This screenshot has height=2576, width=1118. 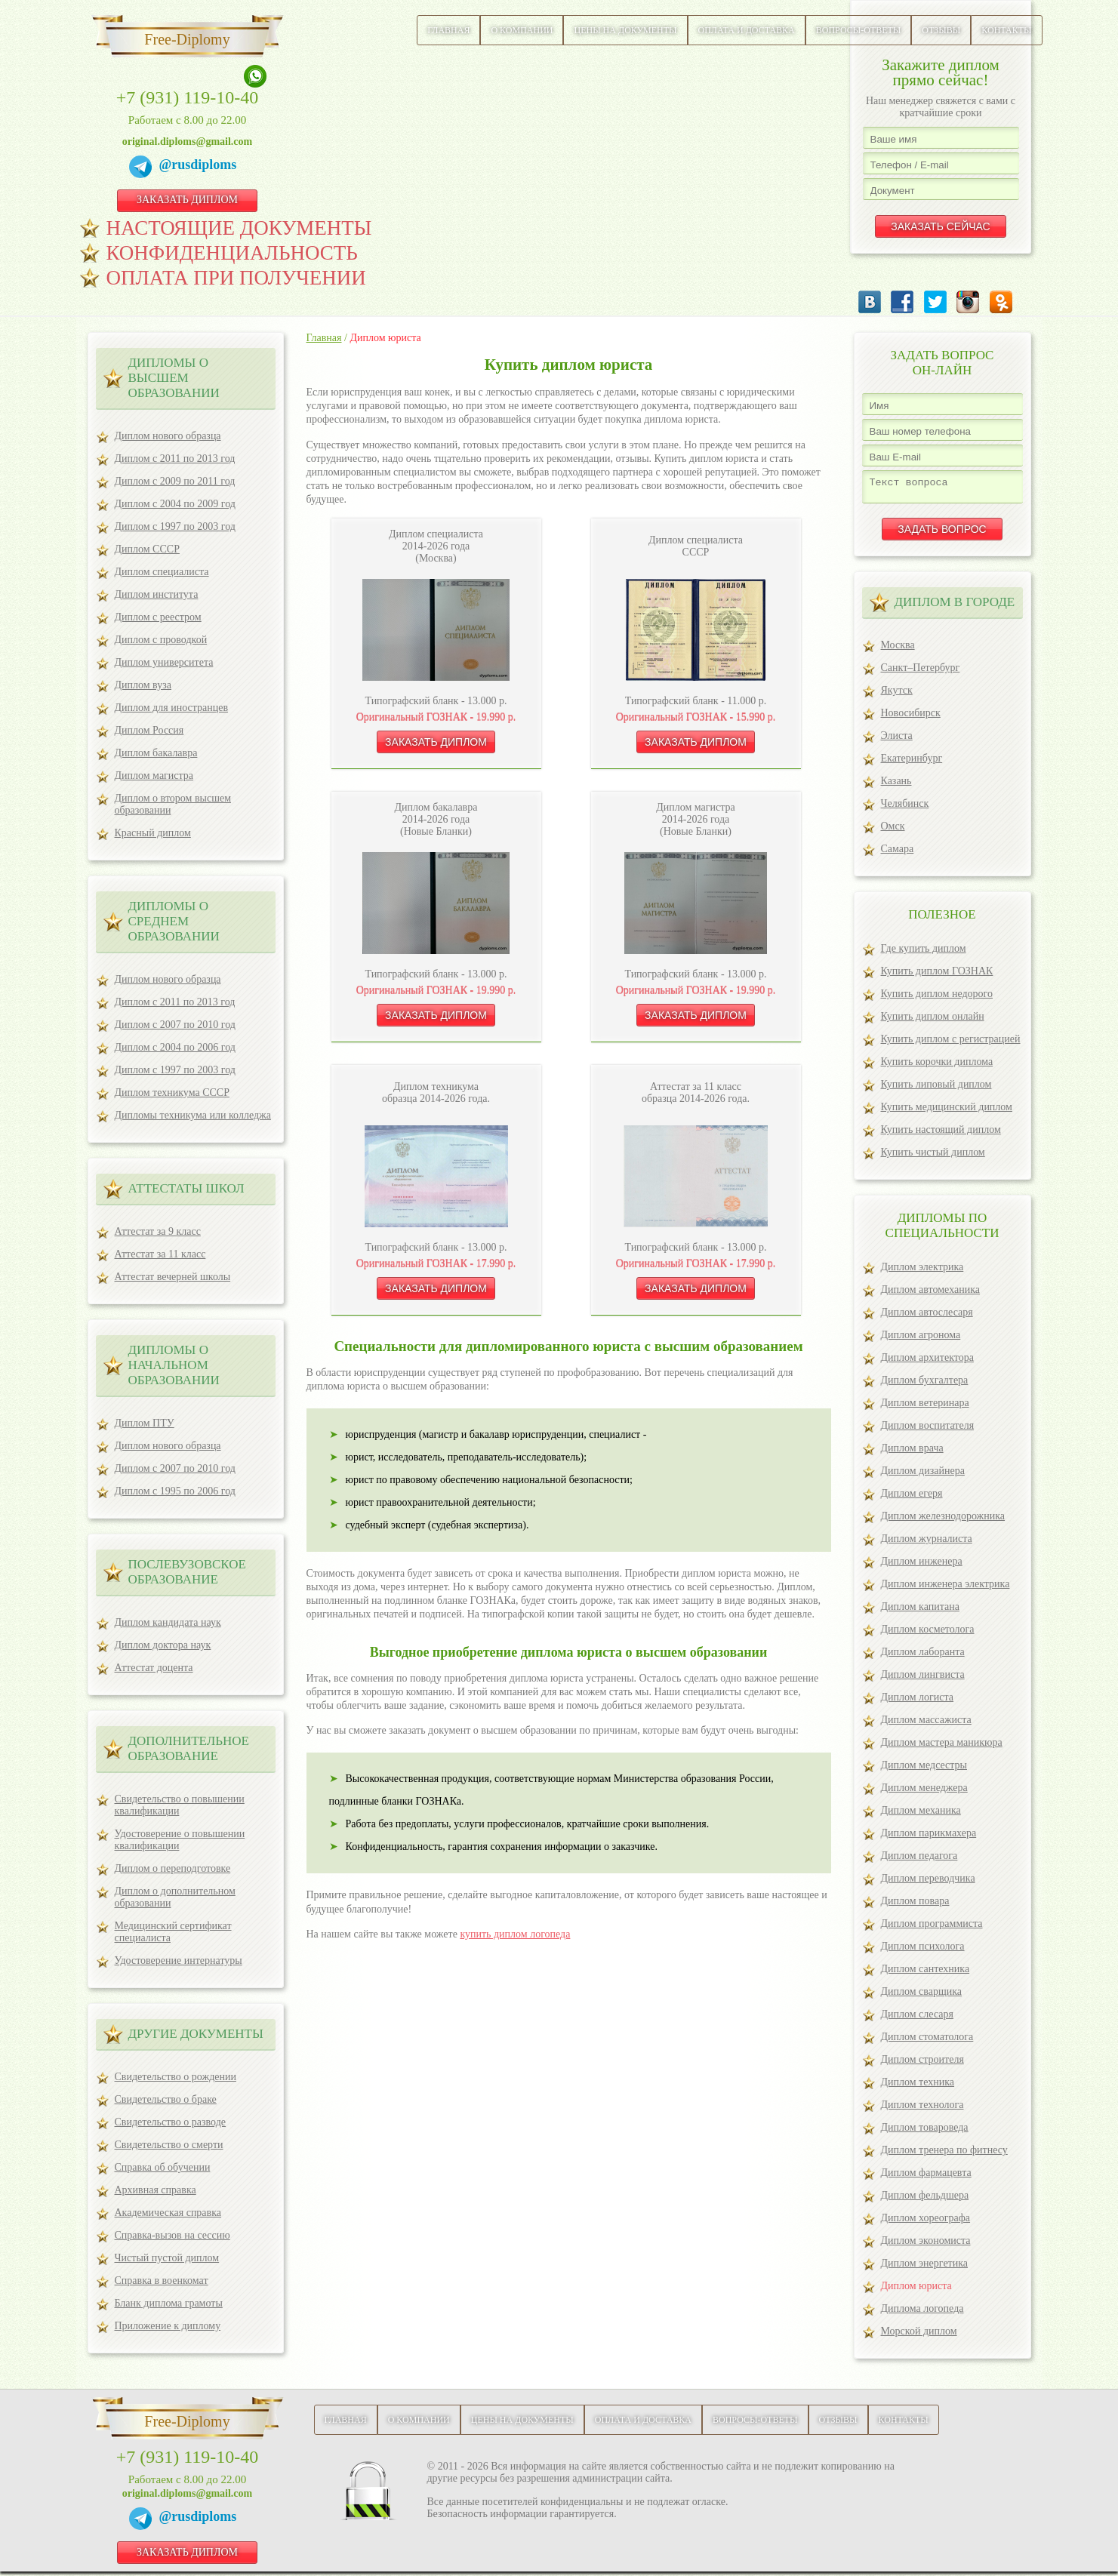 I want to click on Свидетельство о разводе, so click(x=170, y=2122).